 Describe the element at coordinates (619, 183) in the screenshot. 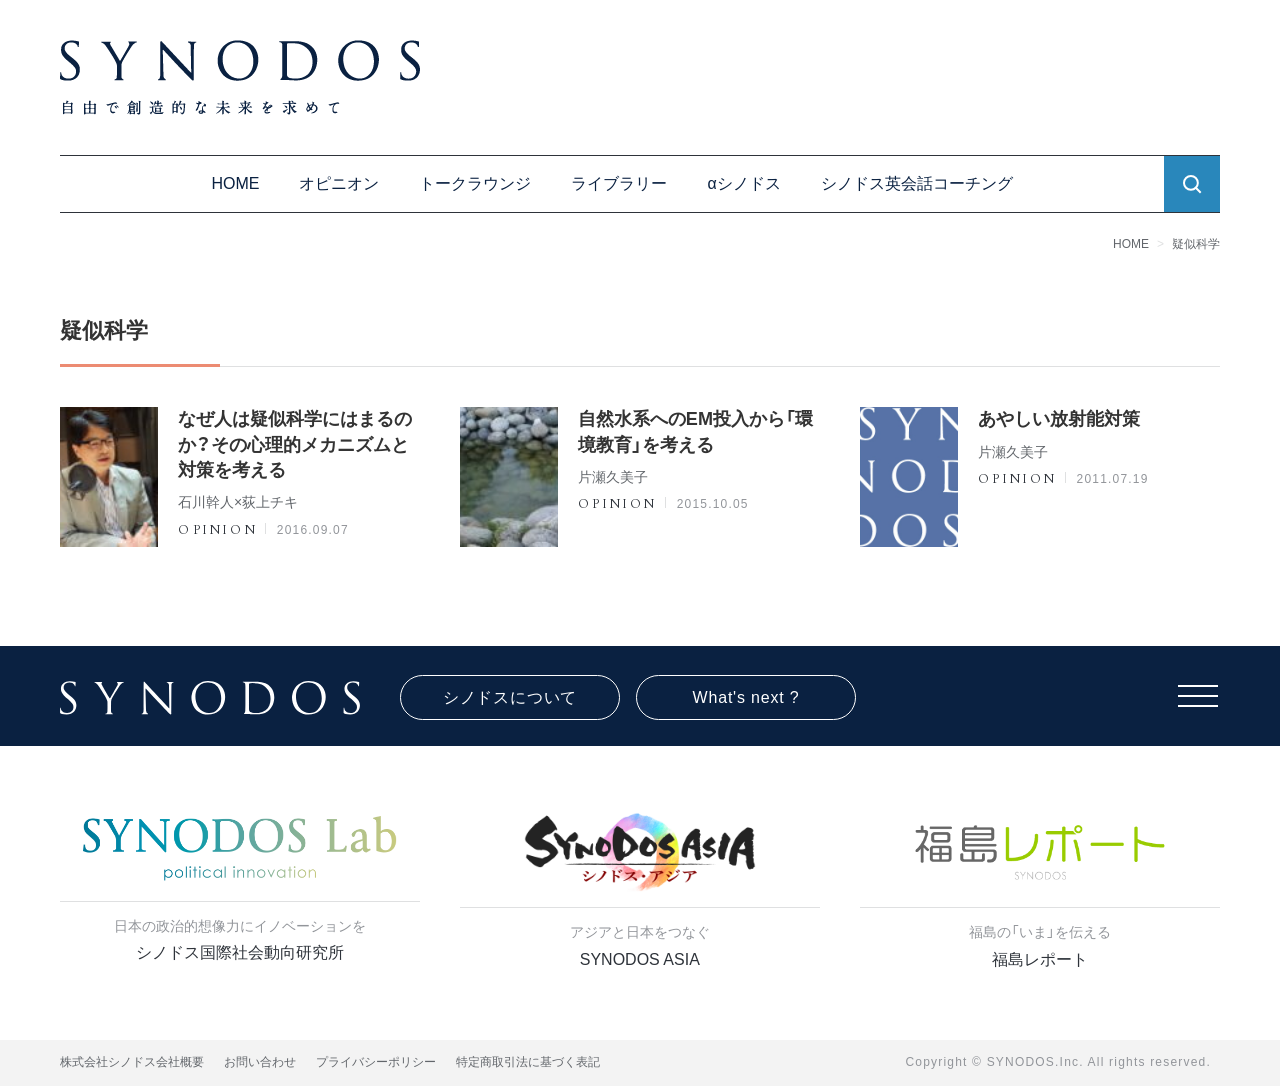

I see `ライブラリー` at that location.